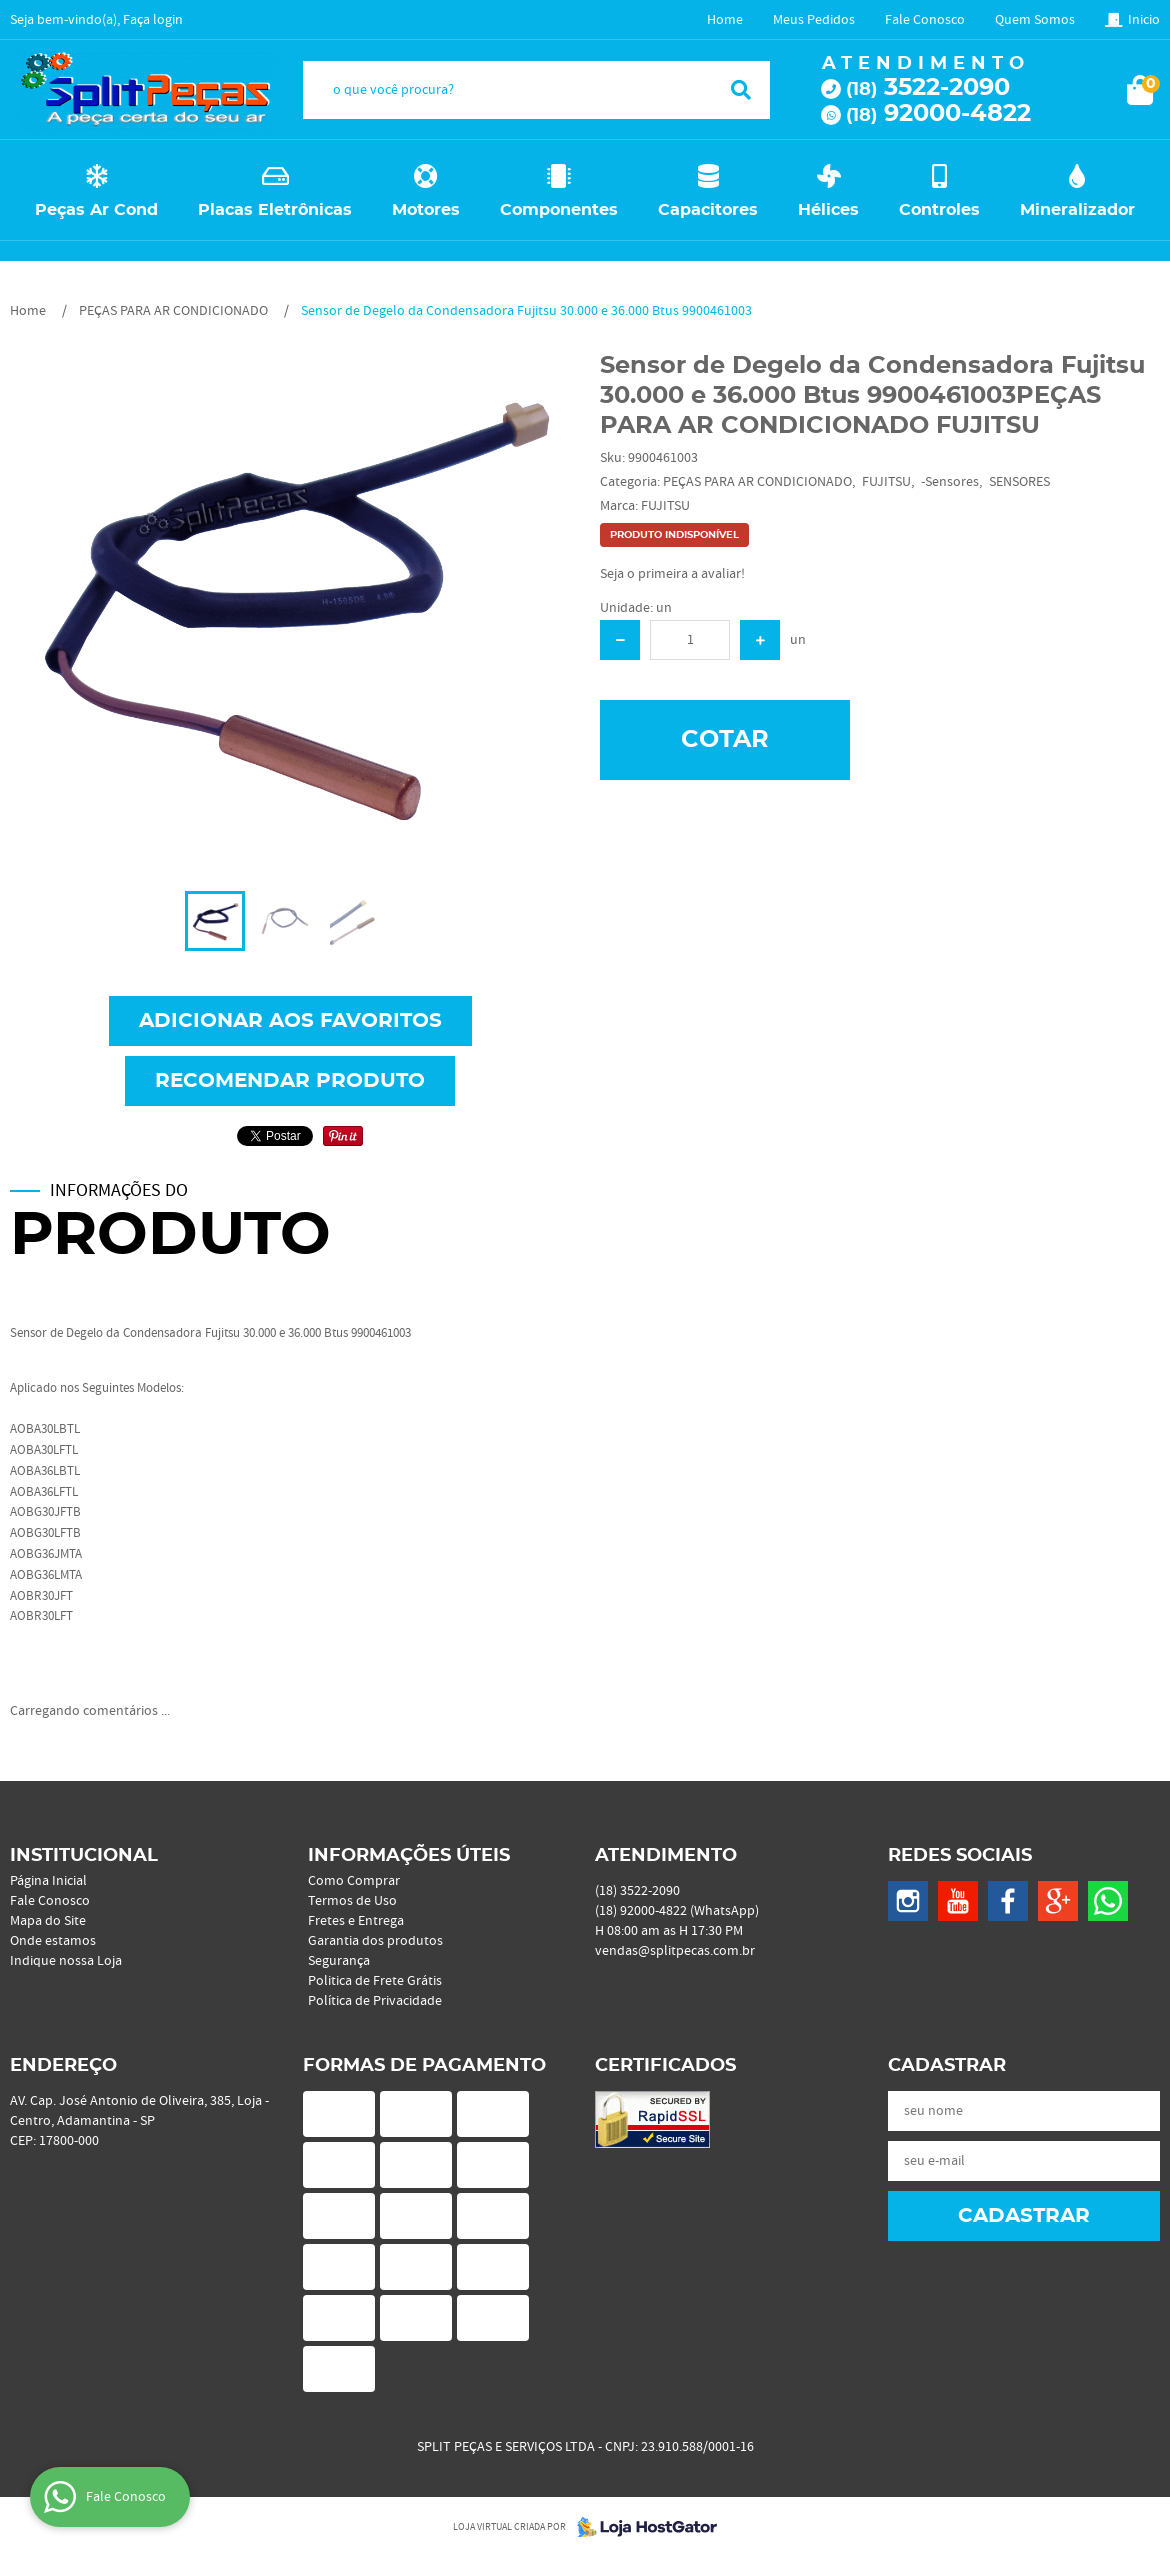 The image size is (1170, 2557). What do you see at coordinates (938, 114) in the screenshot?
I see `92000-4822` at bounding box center [938, 114].